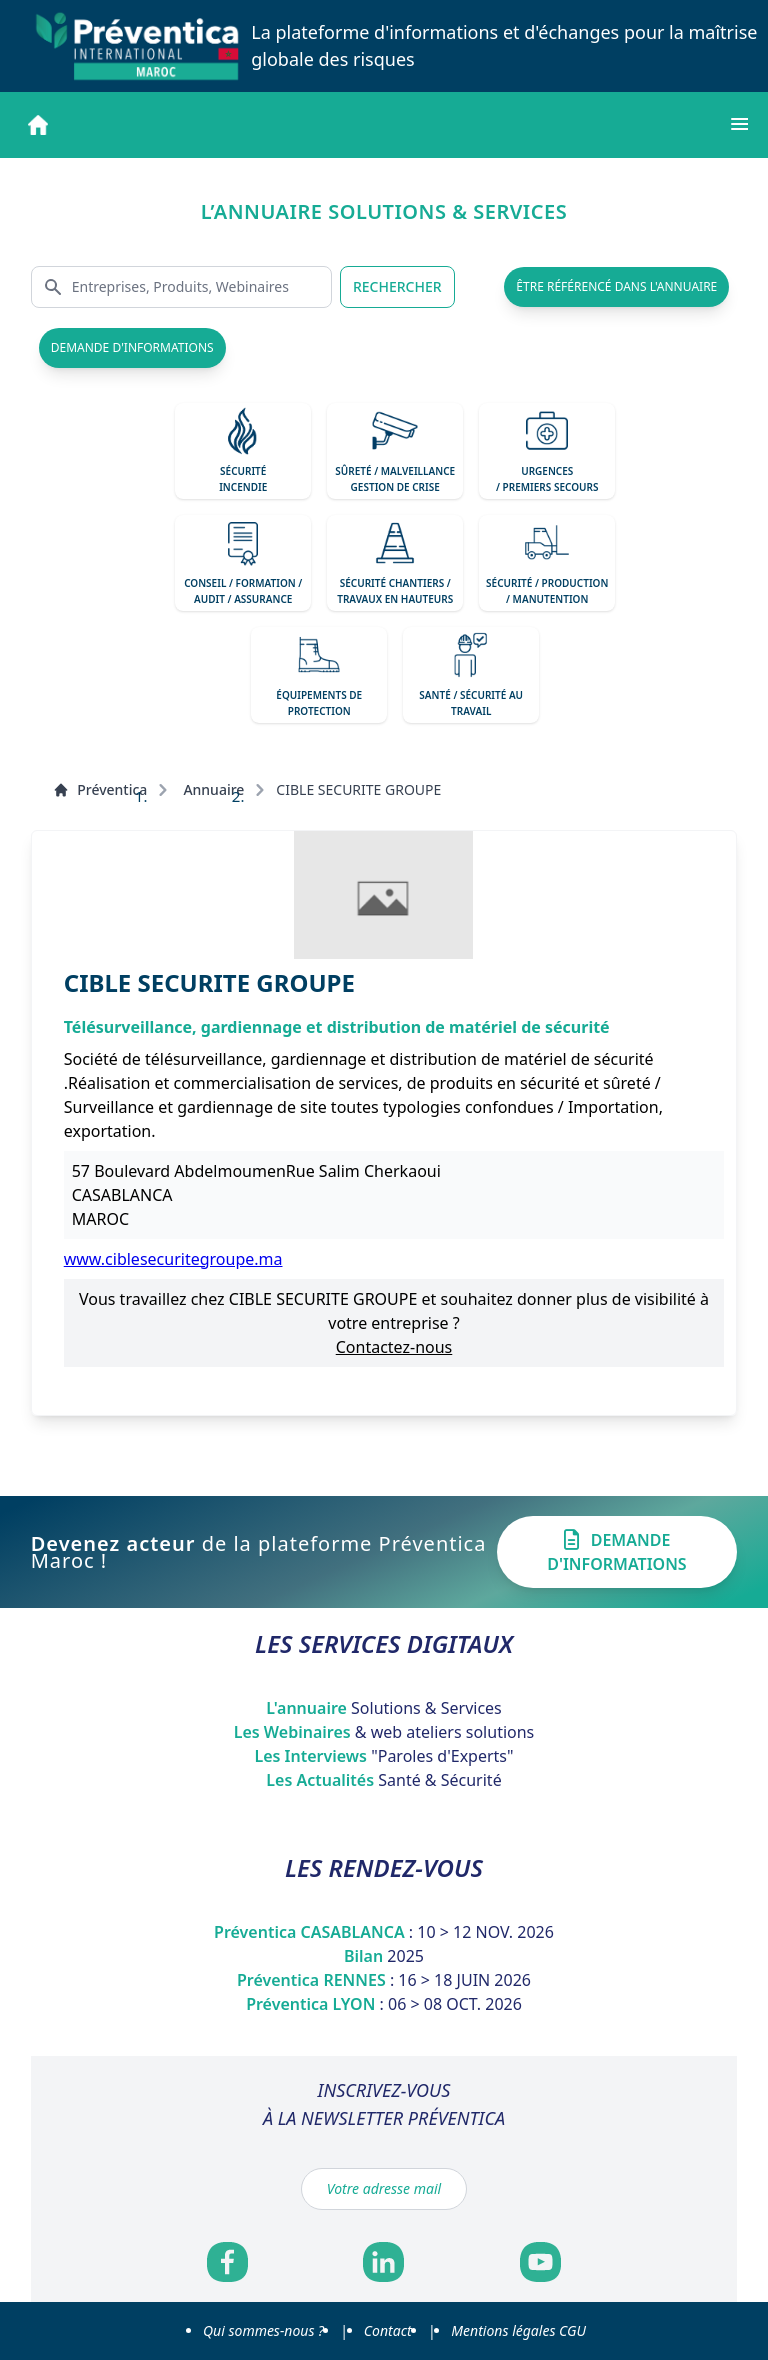 Image resolution: width=768 pixels, height=2360 pixels. Describe the element at coordinates (616, 286) in the screenshot. I see `être référencé dans l'annuaire` at that location.